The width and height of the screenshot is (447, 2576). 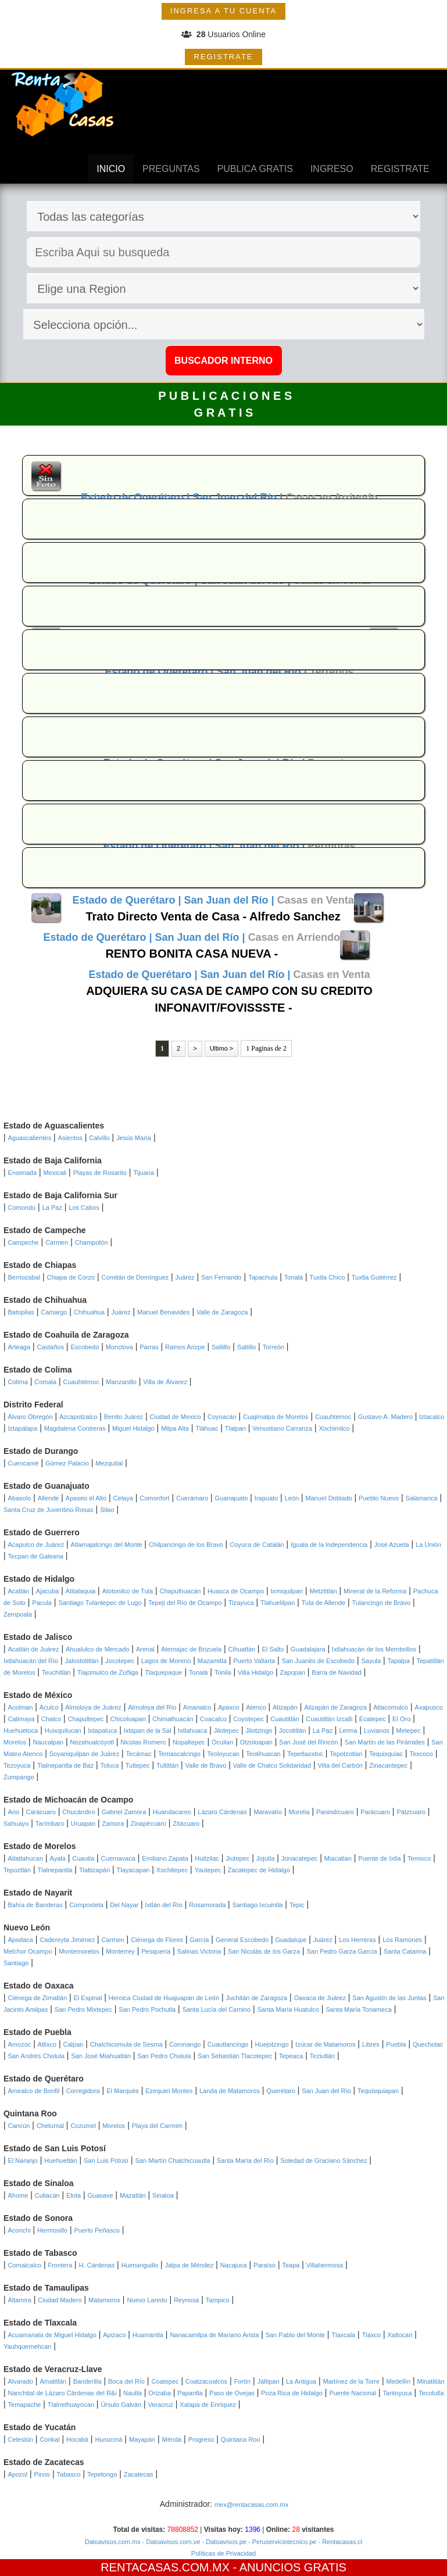 What do you see at coordinates (223, 56) in the screenshot?
I see `REGISTRATE` at bounding box center [223, 56].